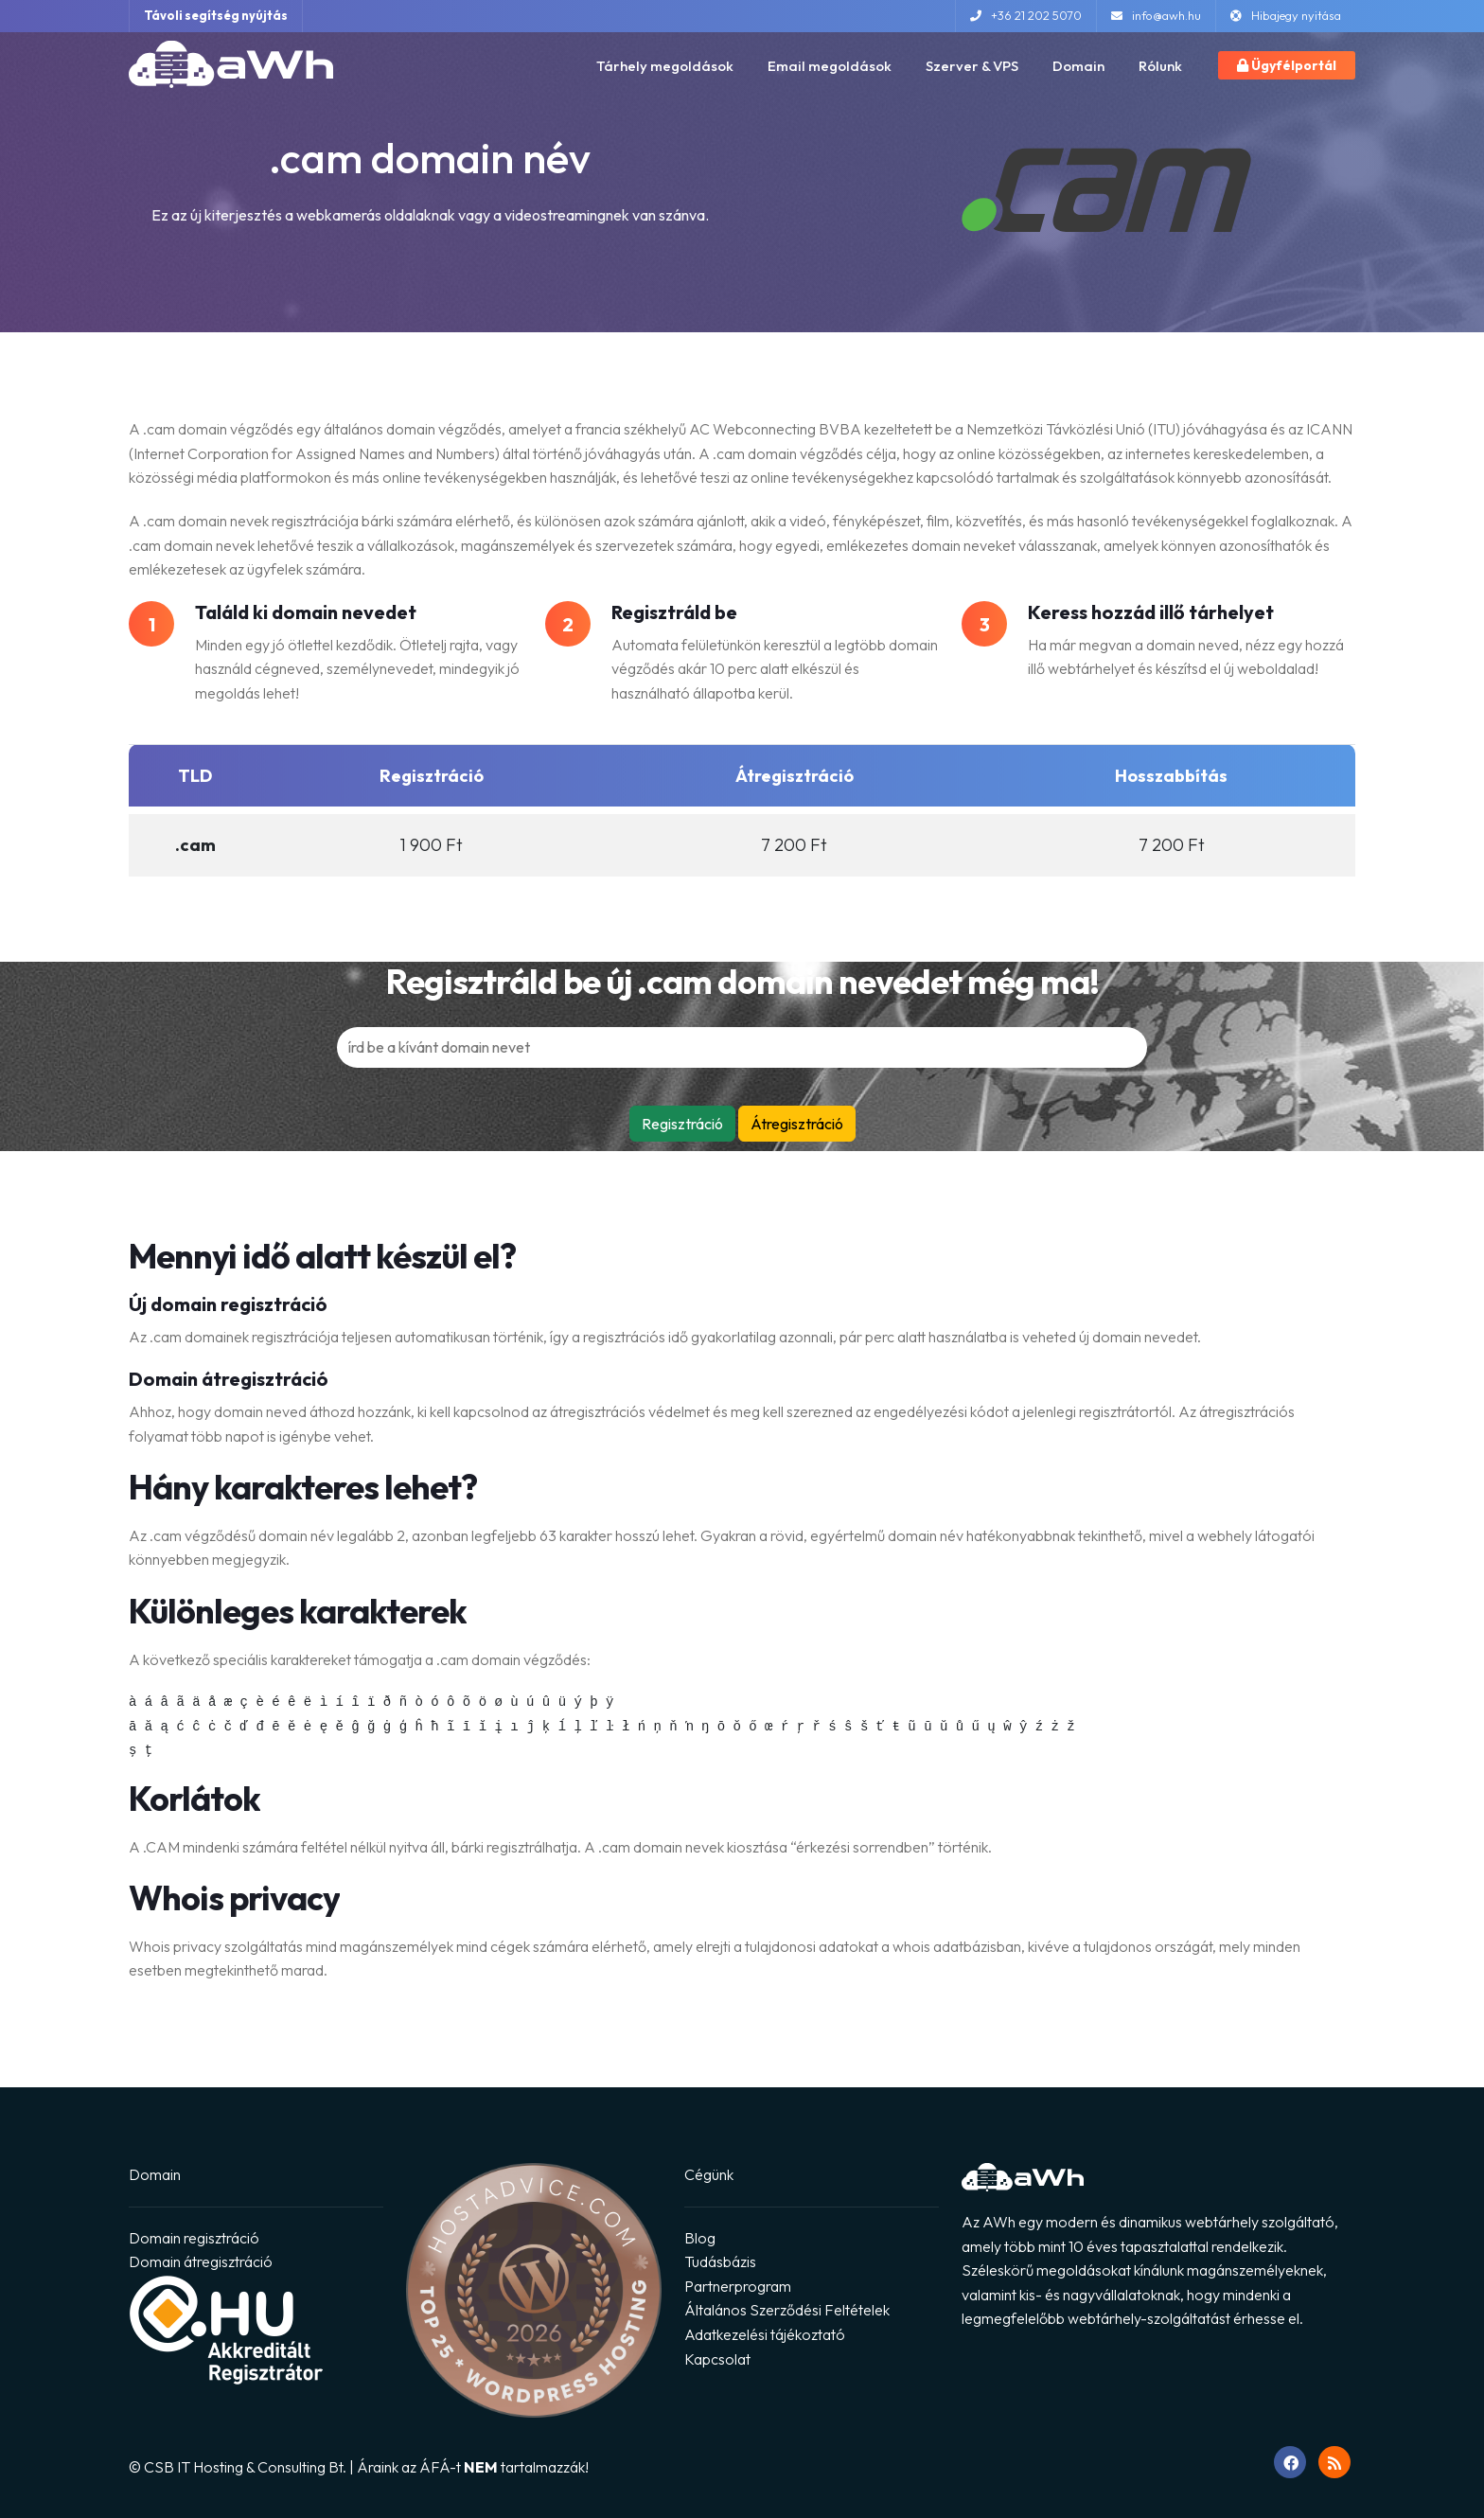 This screenshot has height=2518, width=1484. Describe the element at coordinates (972, 66) in the screenshot. I see `Szerver & VPS` at that location.